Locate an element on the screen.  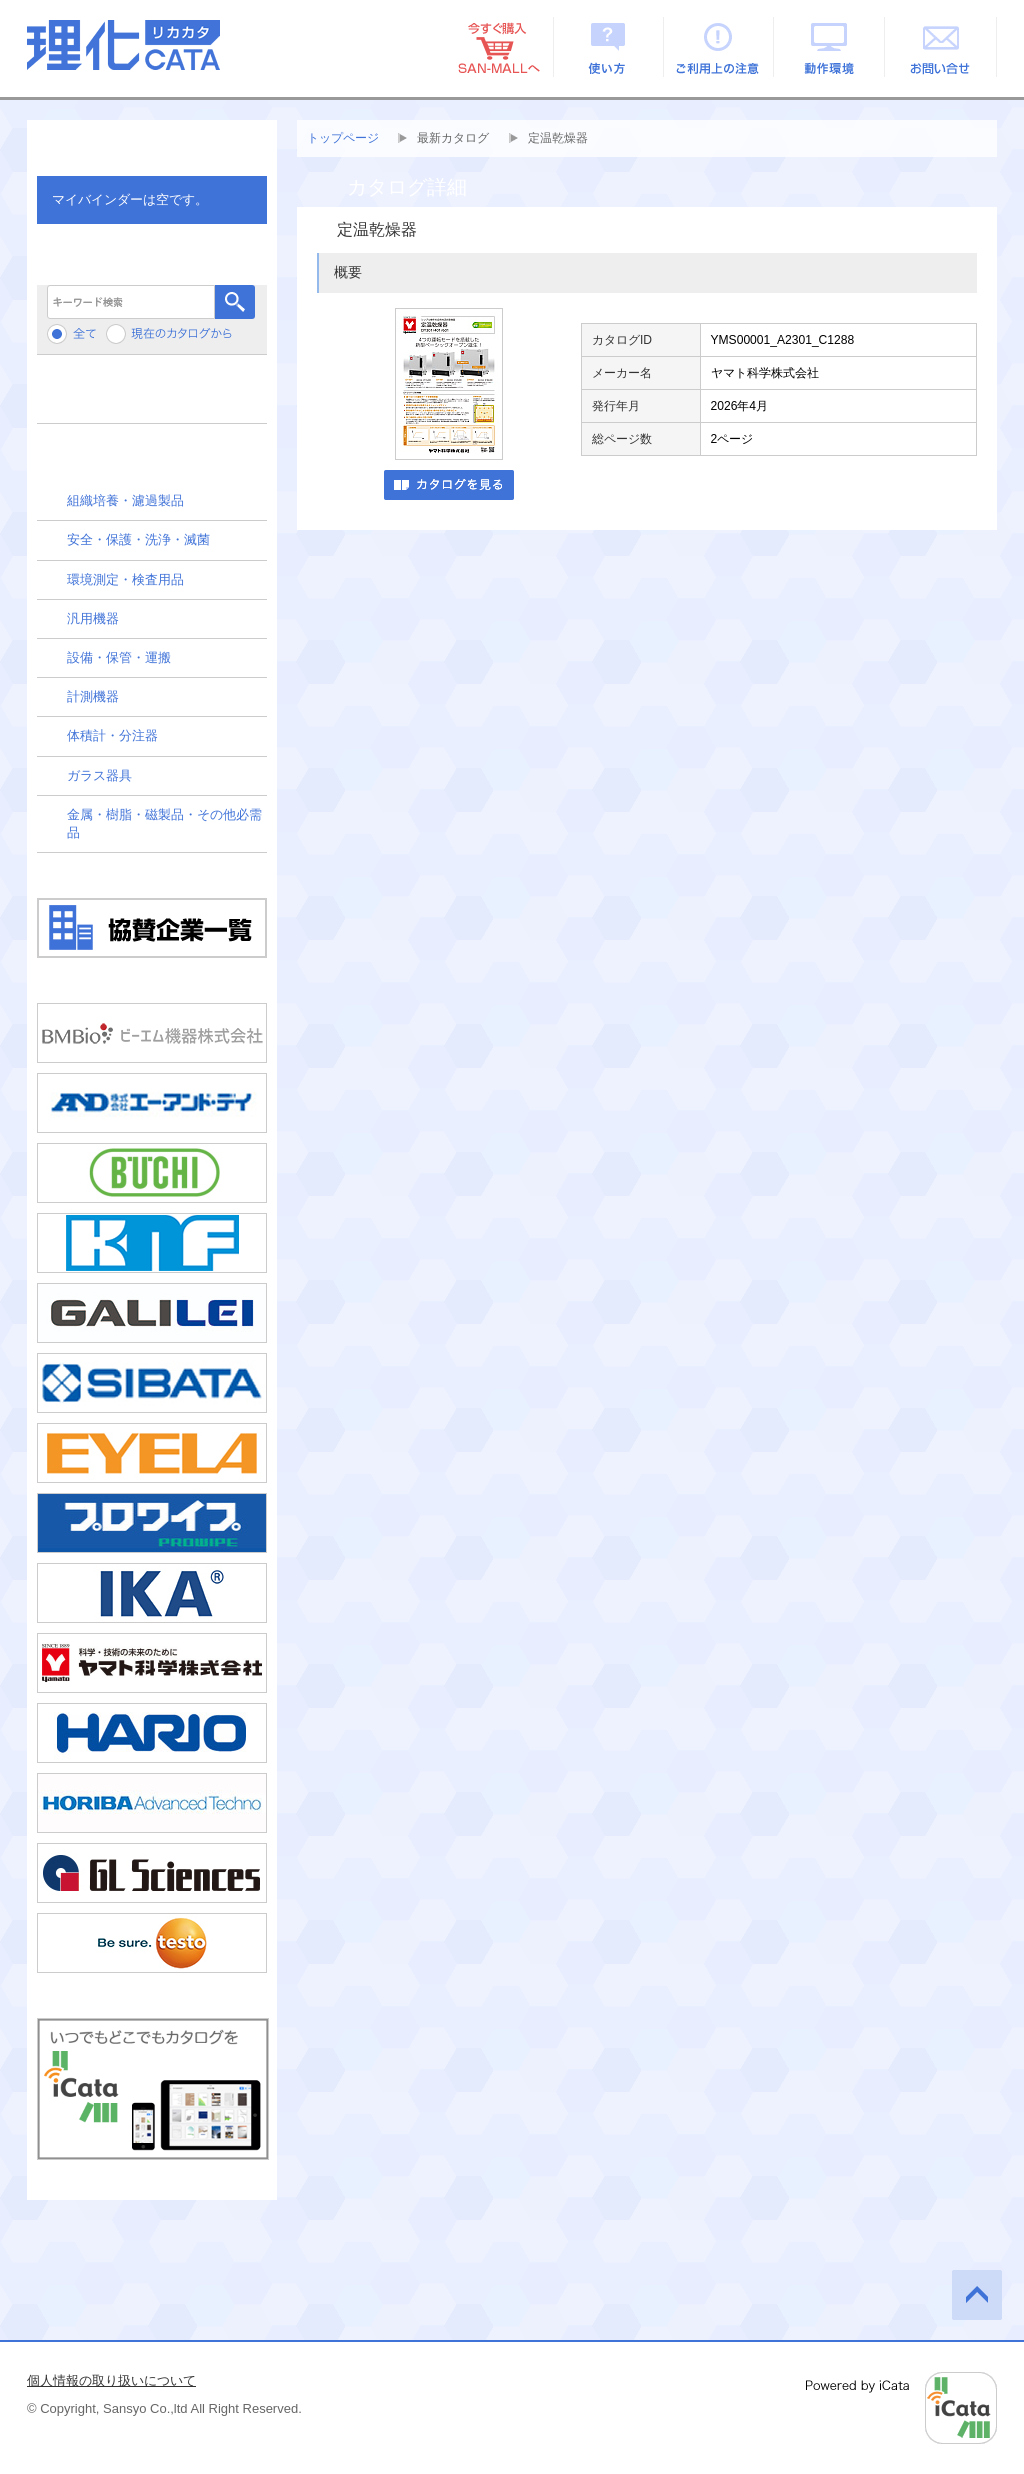
環境測定・検査用品 is located at coordinates (125, 579).